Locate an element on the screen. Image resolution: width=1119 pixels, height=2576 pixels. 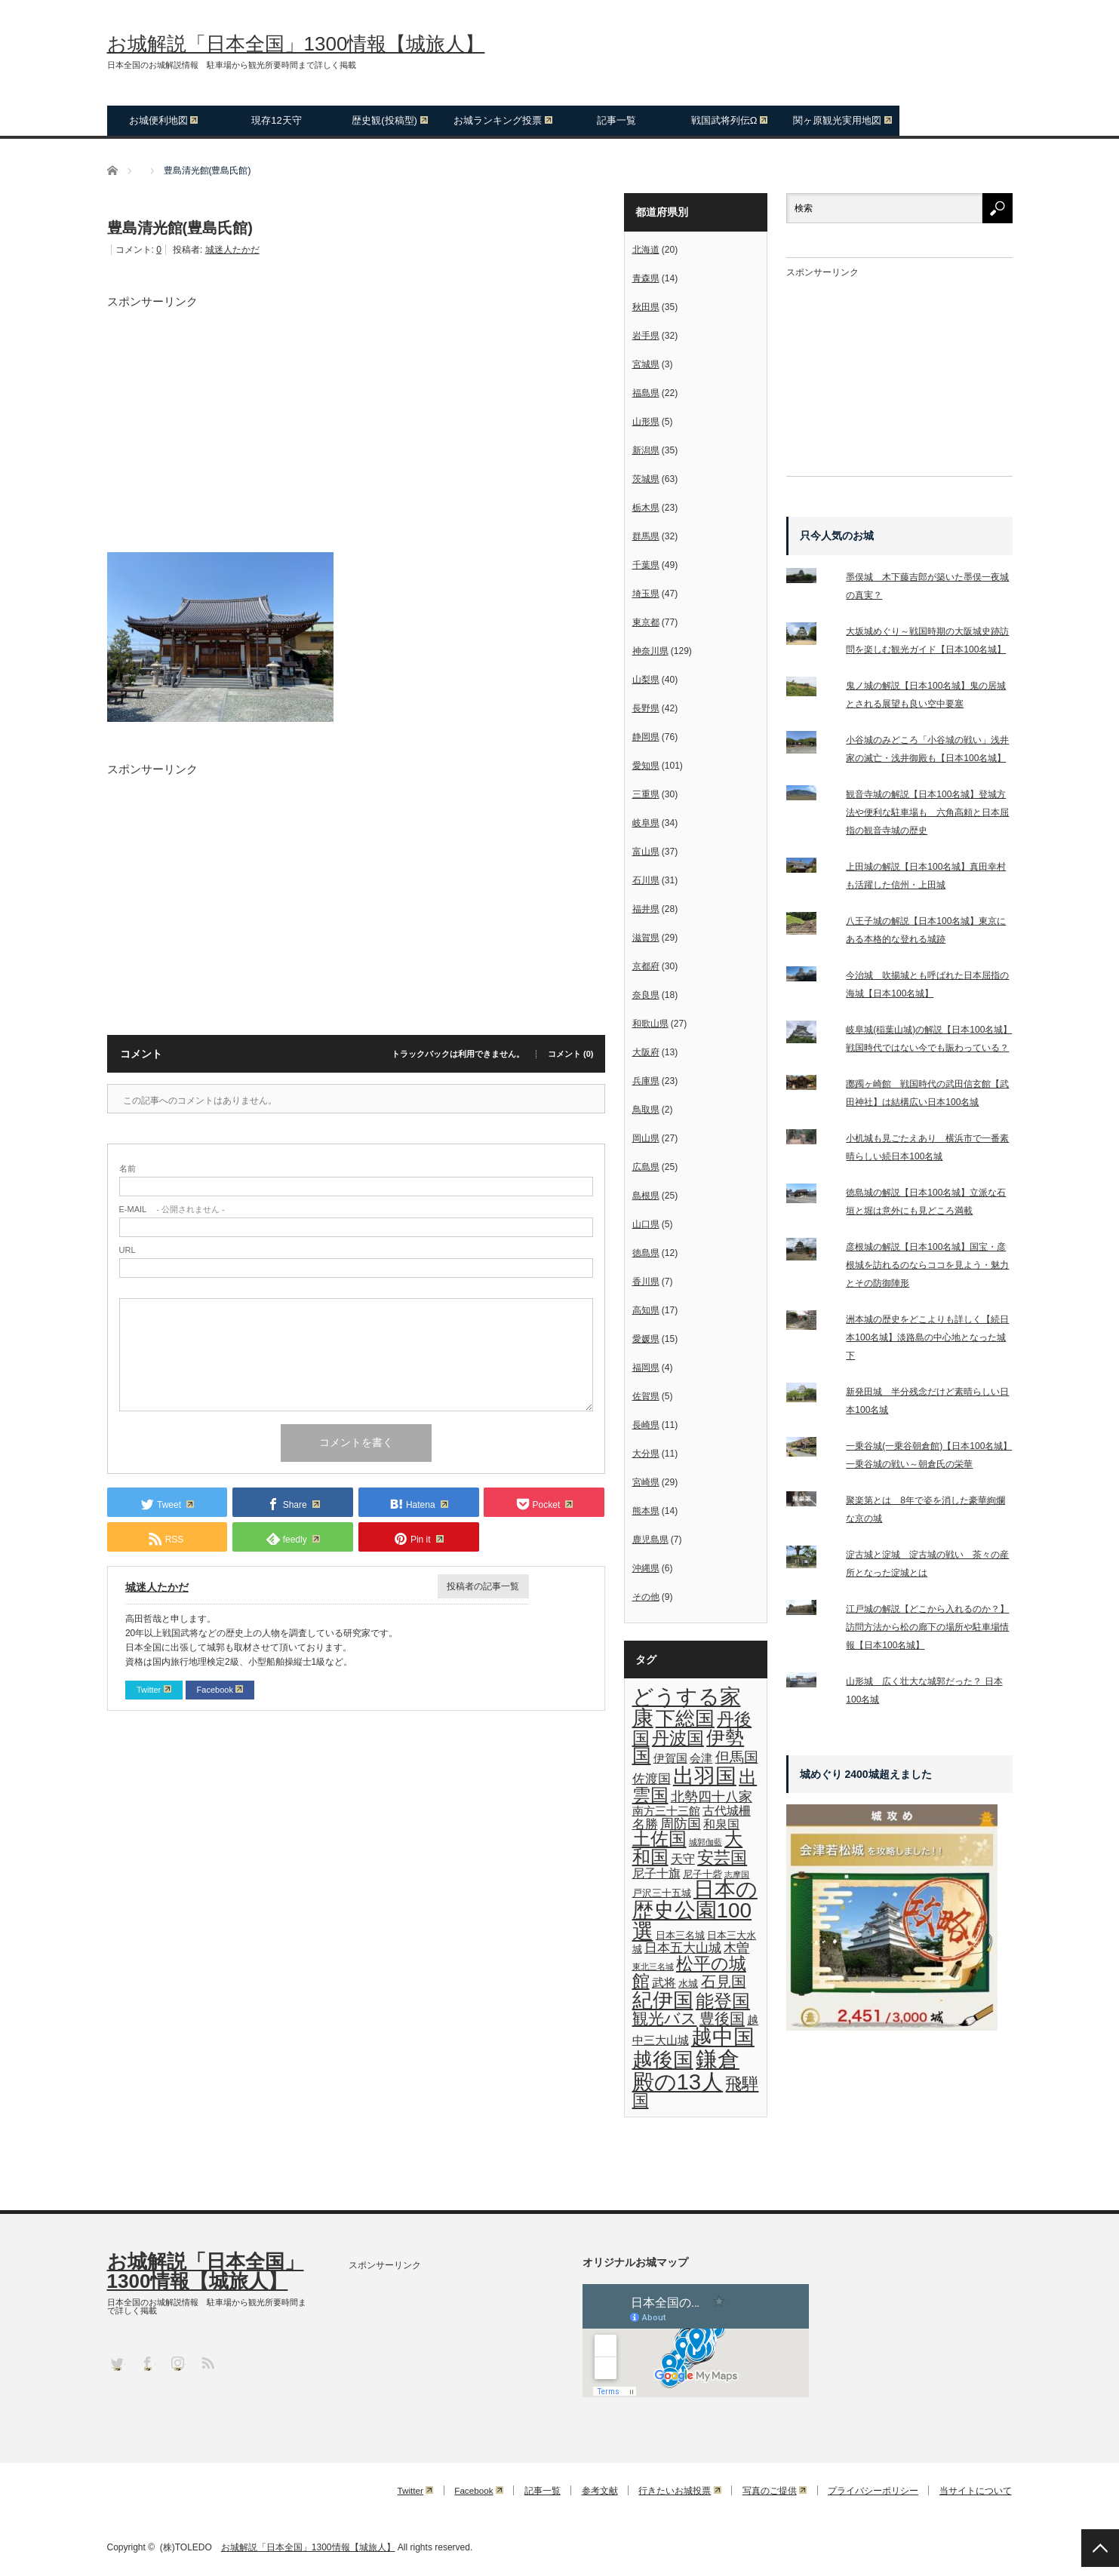
群馬県 is located at coordinates (645, 536).